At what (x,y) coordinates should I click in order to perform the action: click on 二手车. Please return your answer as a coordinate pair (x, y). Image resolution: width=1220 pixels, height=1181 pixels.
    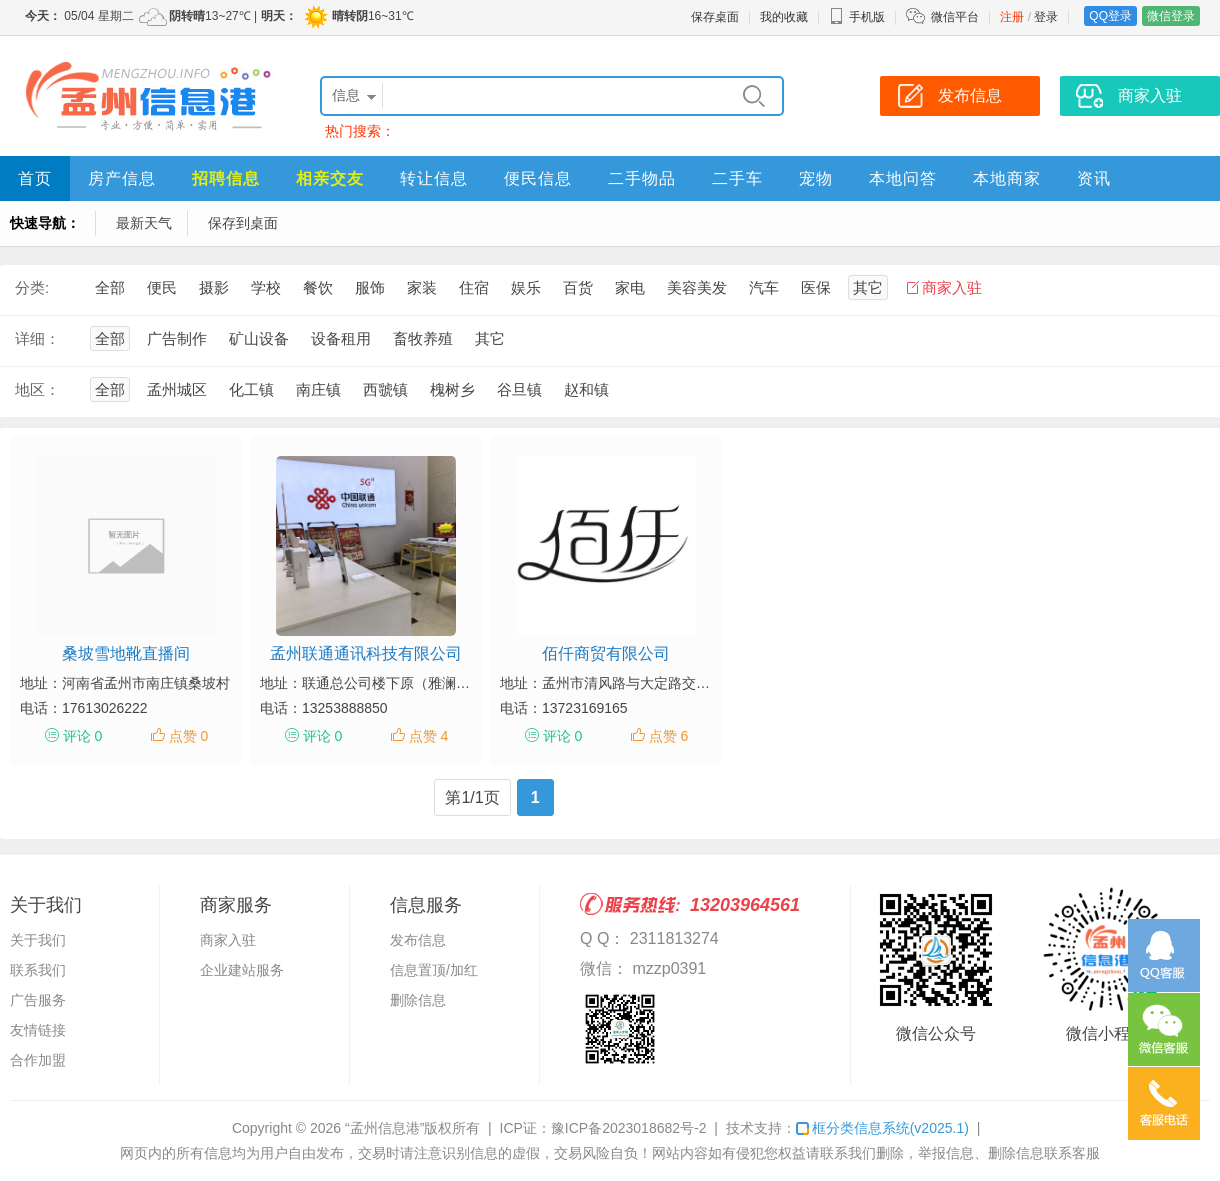
    Looking at the image, I should click on (737, 178).